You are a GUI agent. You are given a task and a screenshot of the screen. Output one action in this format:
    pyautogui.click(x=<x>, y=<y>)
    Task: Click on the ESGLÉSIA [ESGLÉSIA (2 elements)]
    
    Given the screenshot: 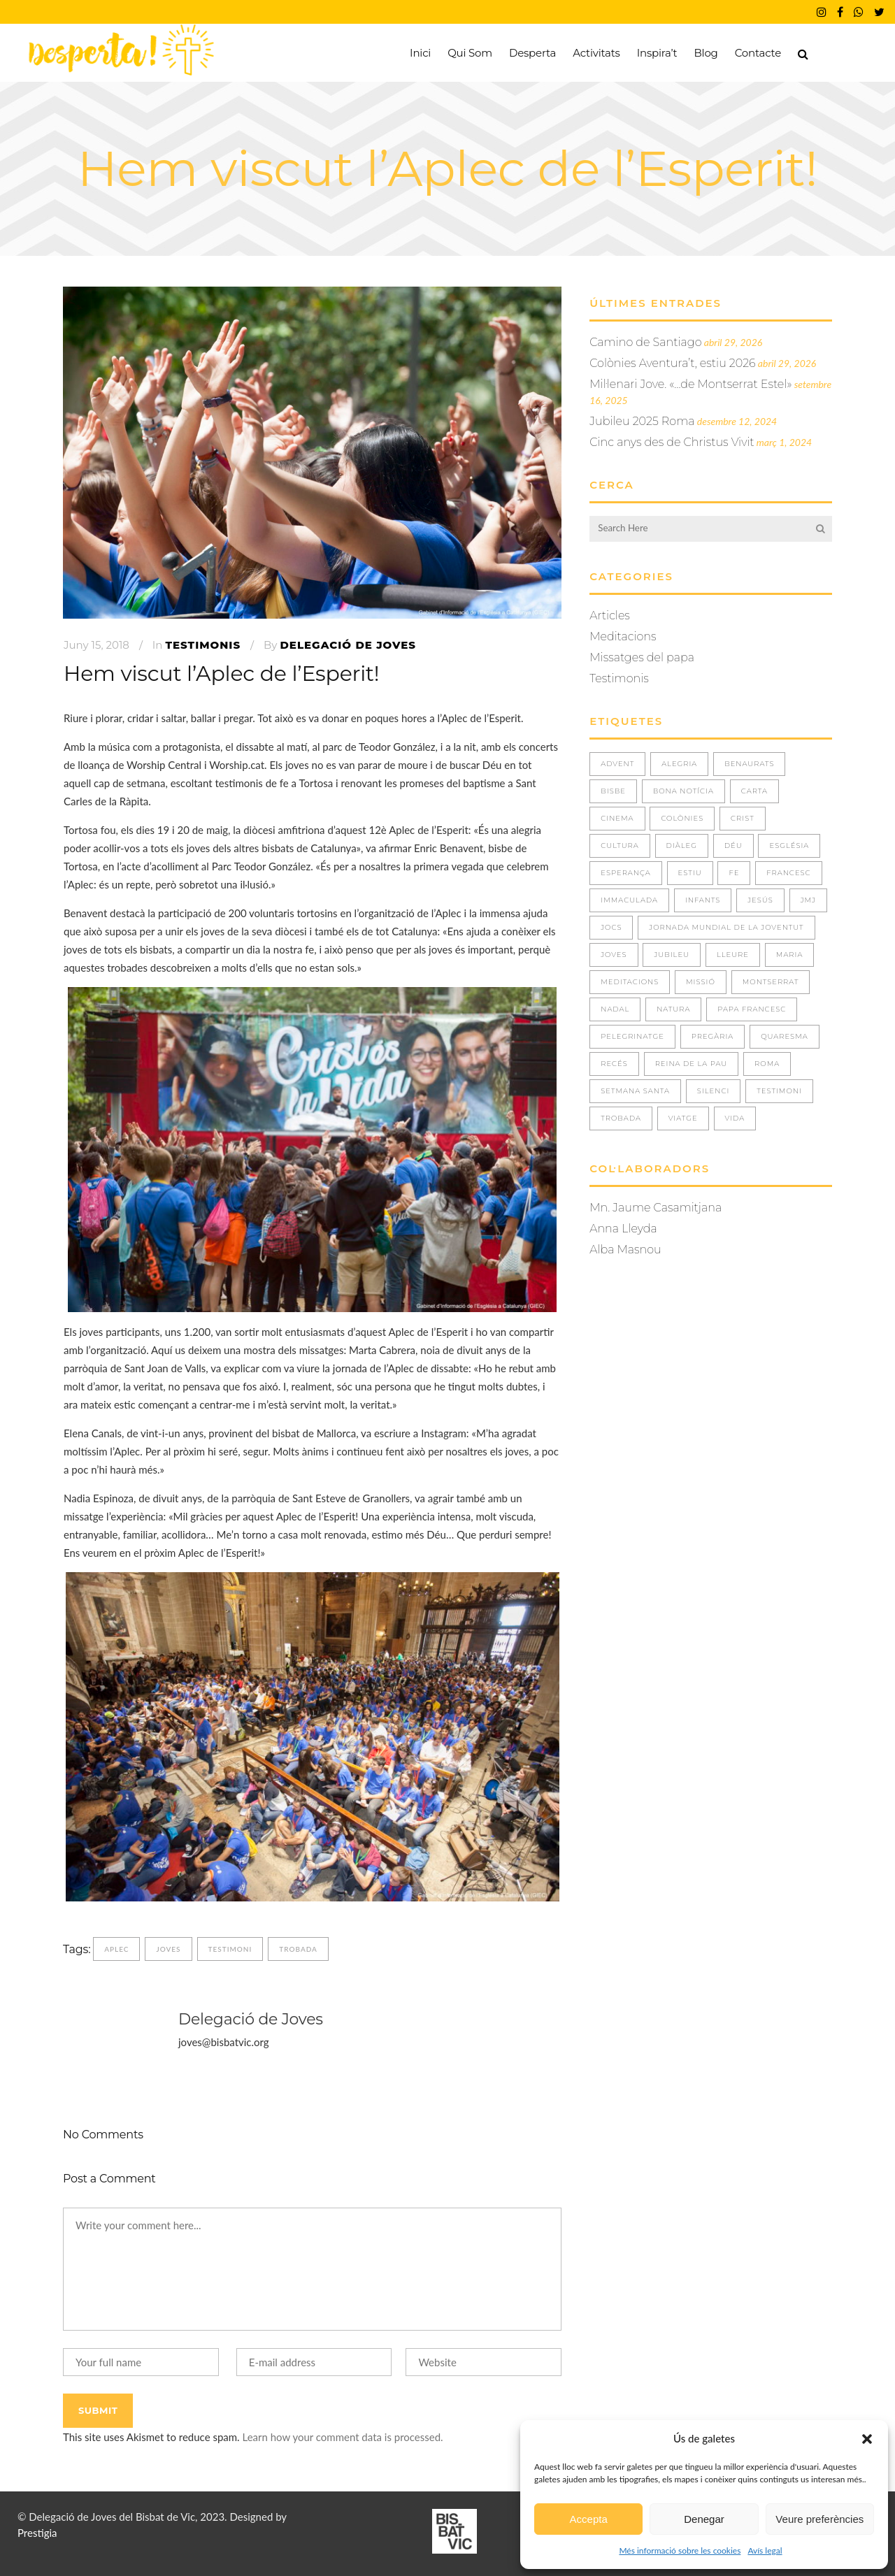 What is the action you would take?
    pyautogui.click(x=789, y=845)
    